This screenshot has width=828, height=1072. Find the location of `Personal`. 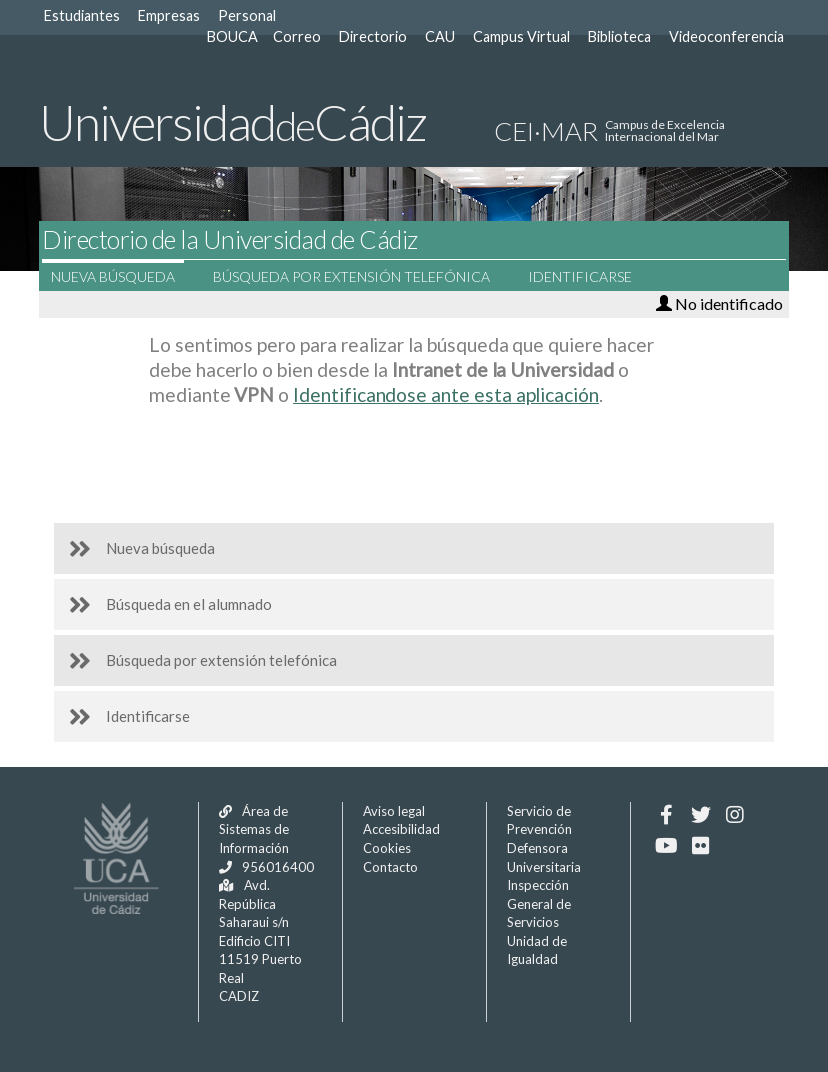

Personal is located at coordinates (247, 15).